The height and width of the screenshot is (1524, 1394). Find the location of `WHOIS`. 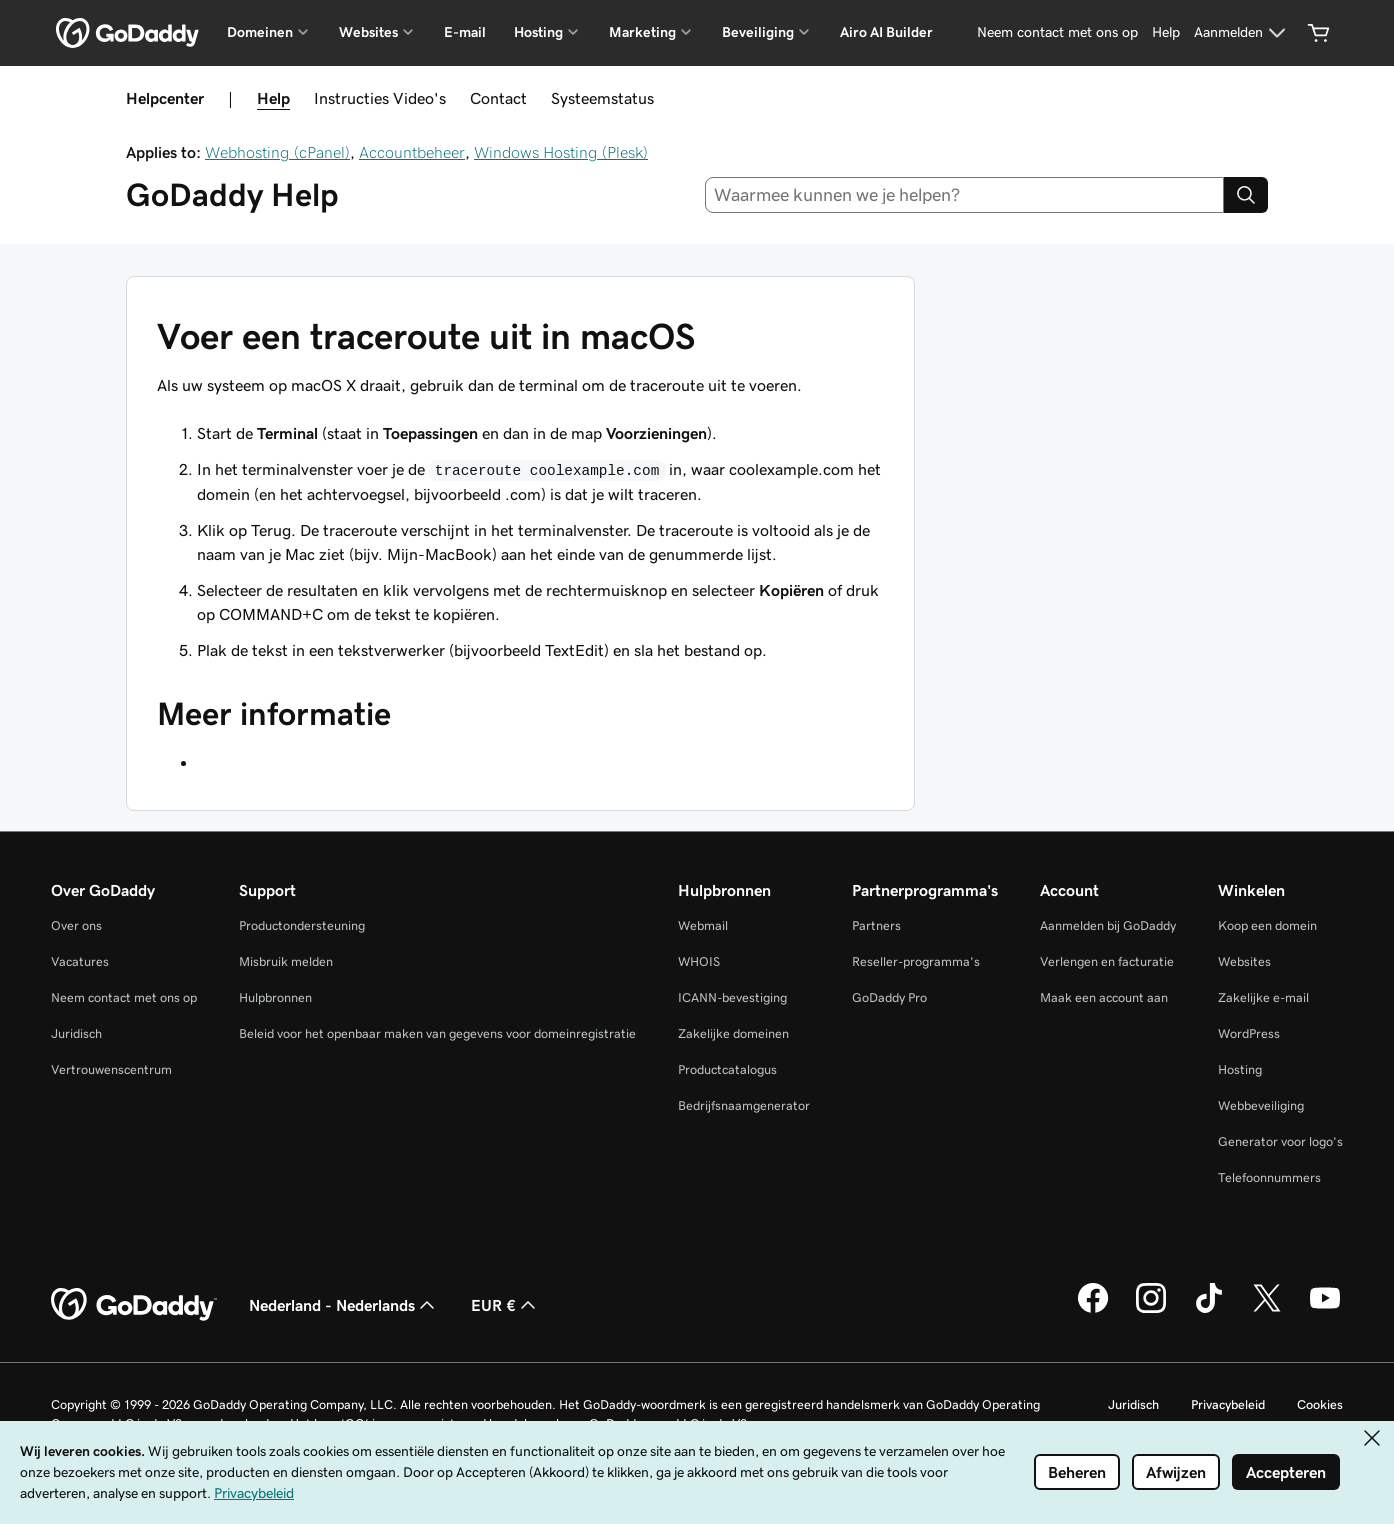

WHOIS is located at coordinates (699, 961).